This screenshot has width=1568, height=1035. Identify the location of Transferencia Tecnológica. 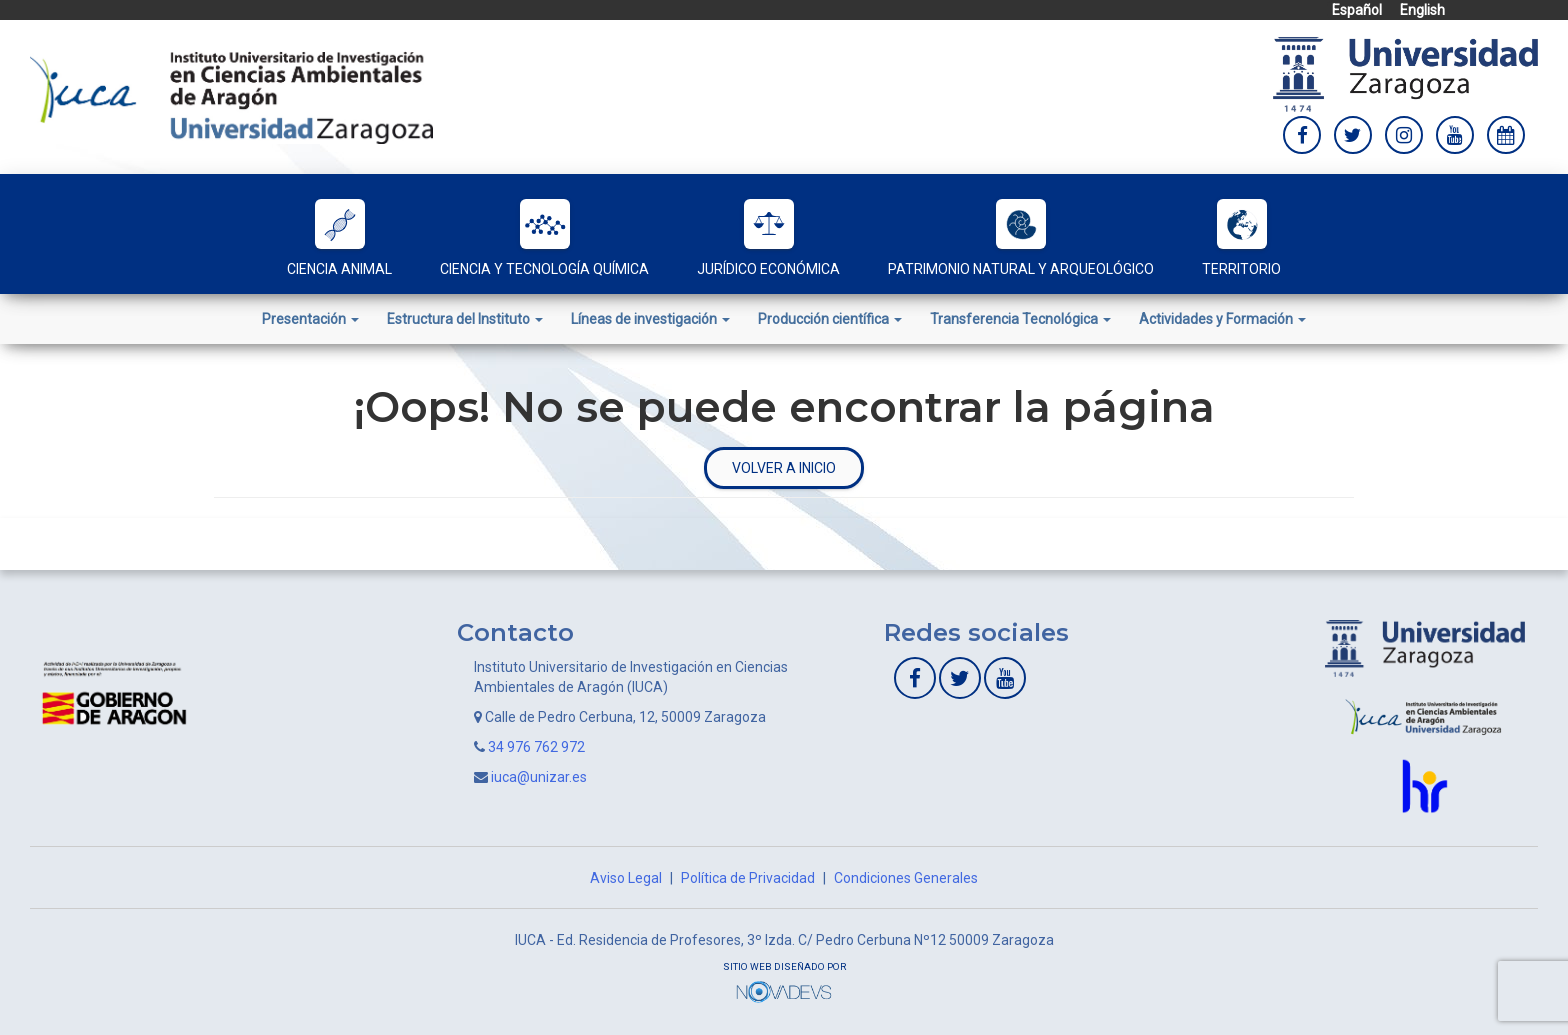
(1020, 319).